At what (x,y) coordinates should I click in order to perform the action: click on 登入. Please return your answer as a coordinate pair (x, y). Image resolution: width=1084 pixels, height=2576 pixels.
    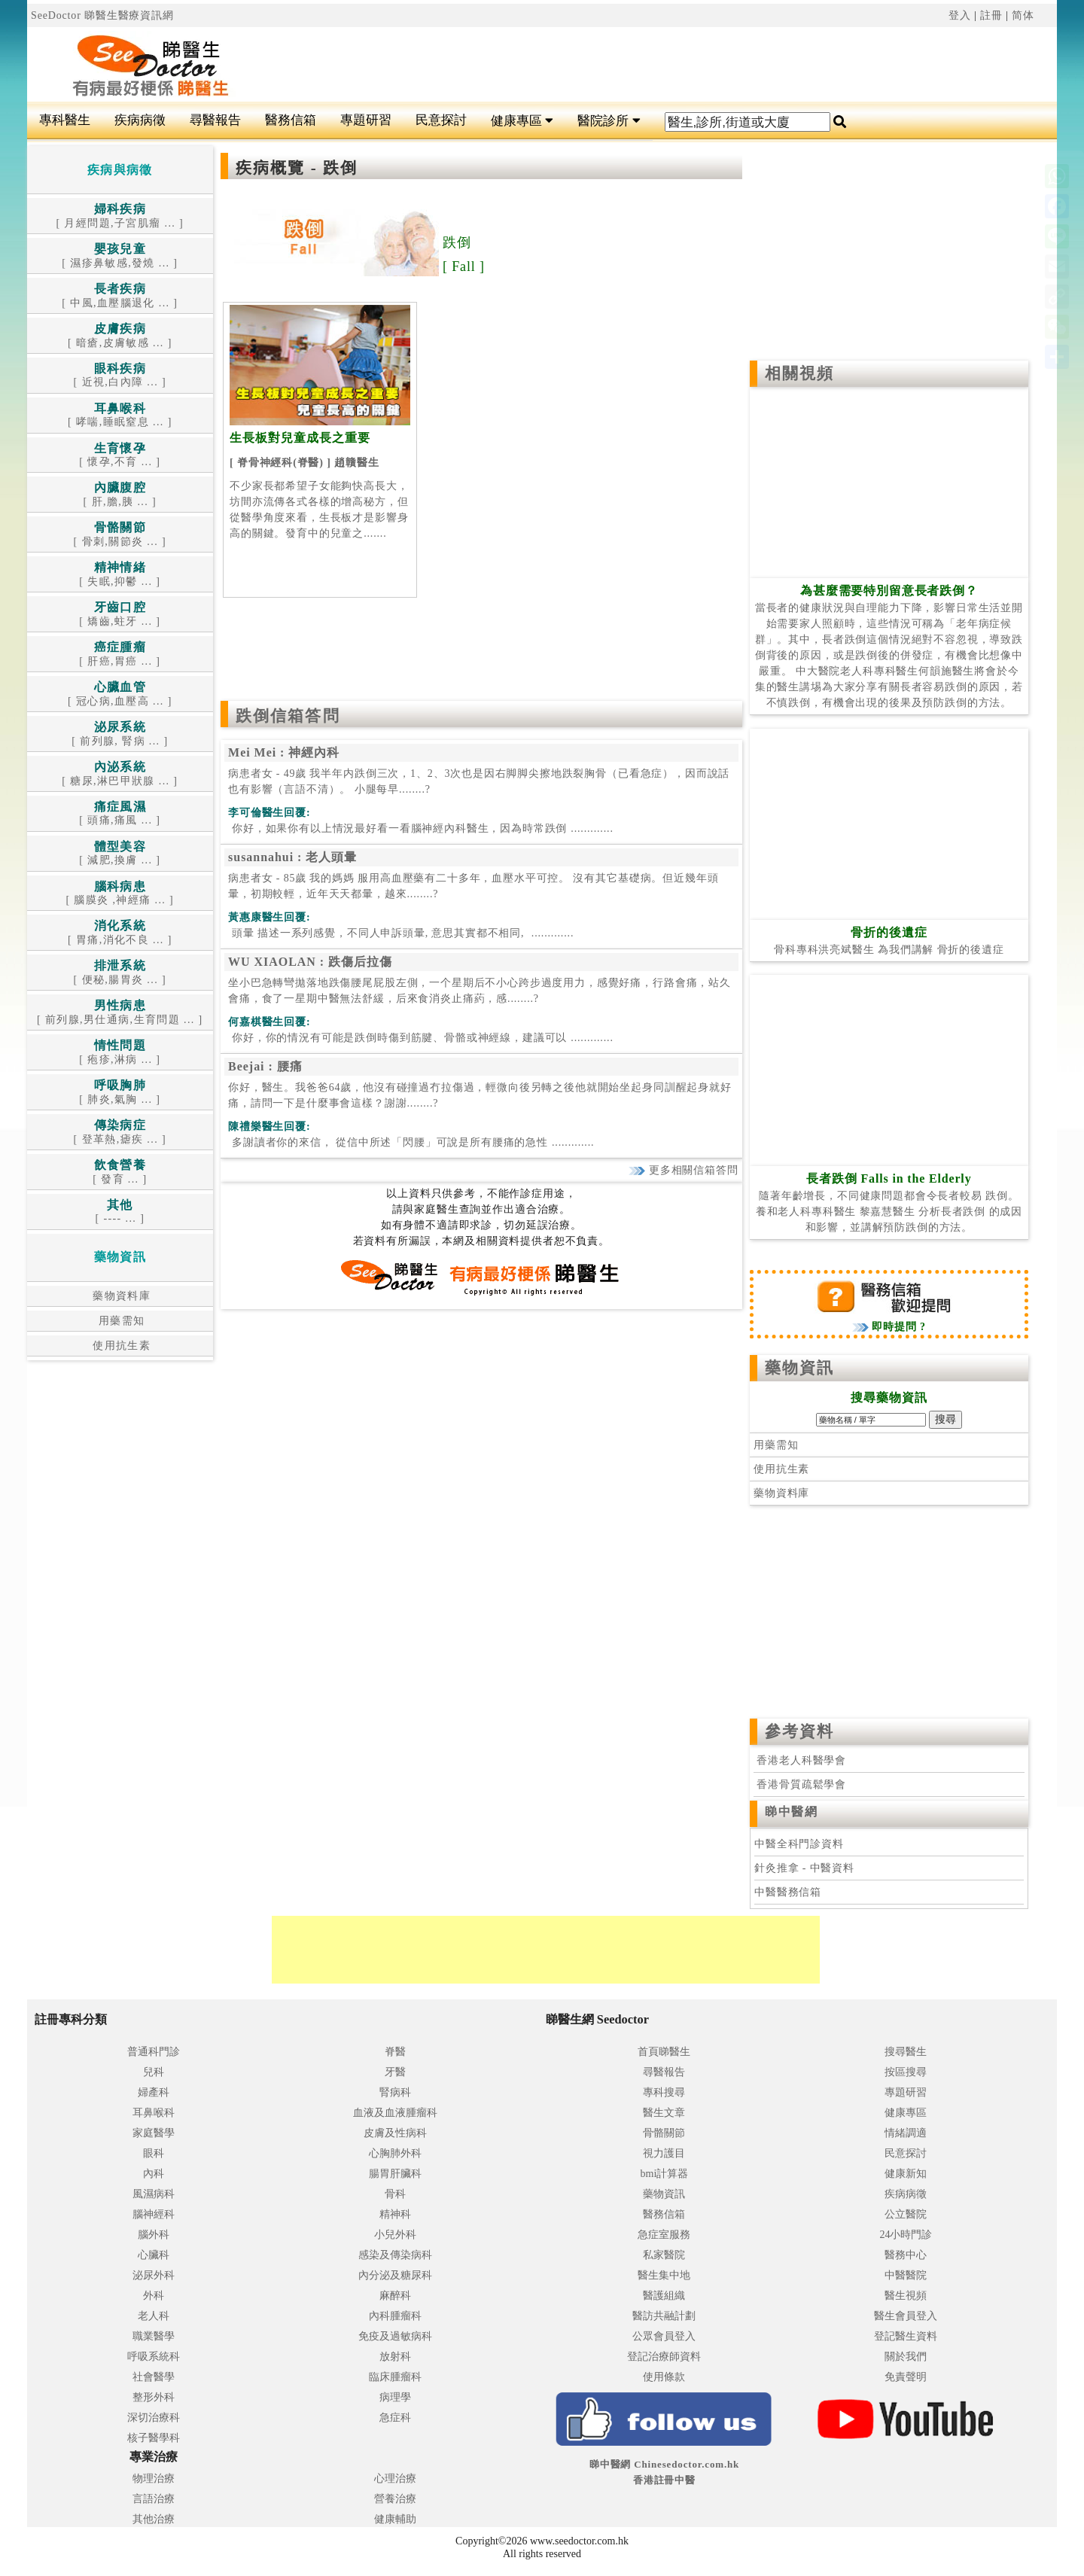
    Looking at the image, I should click on (959, 15).